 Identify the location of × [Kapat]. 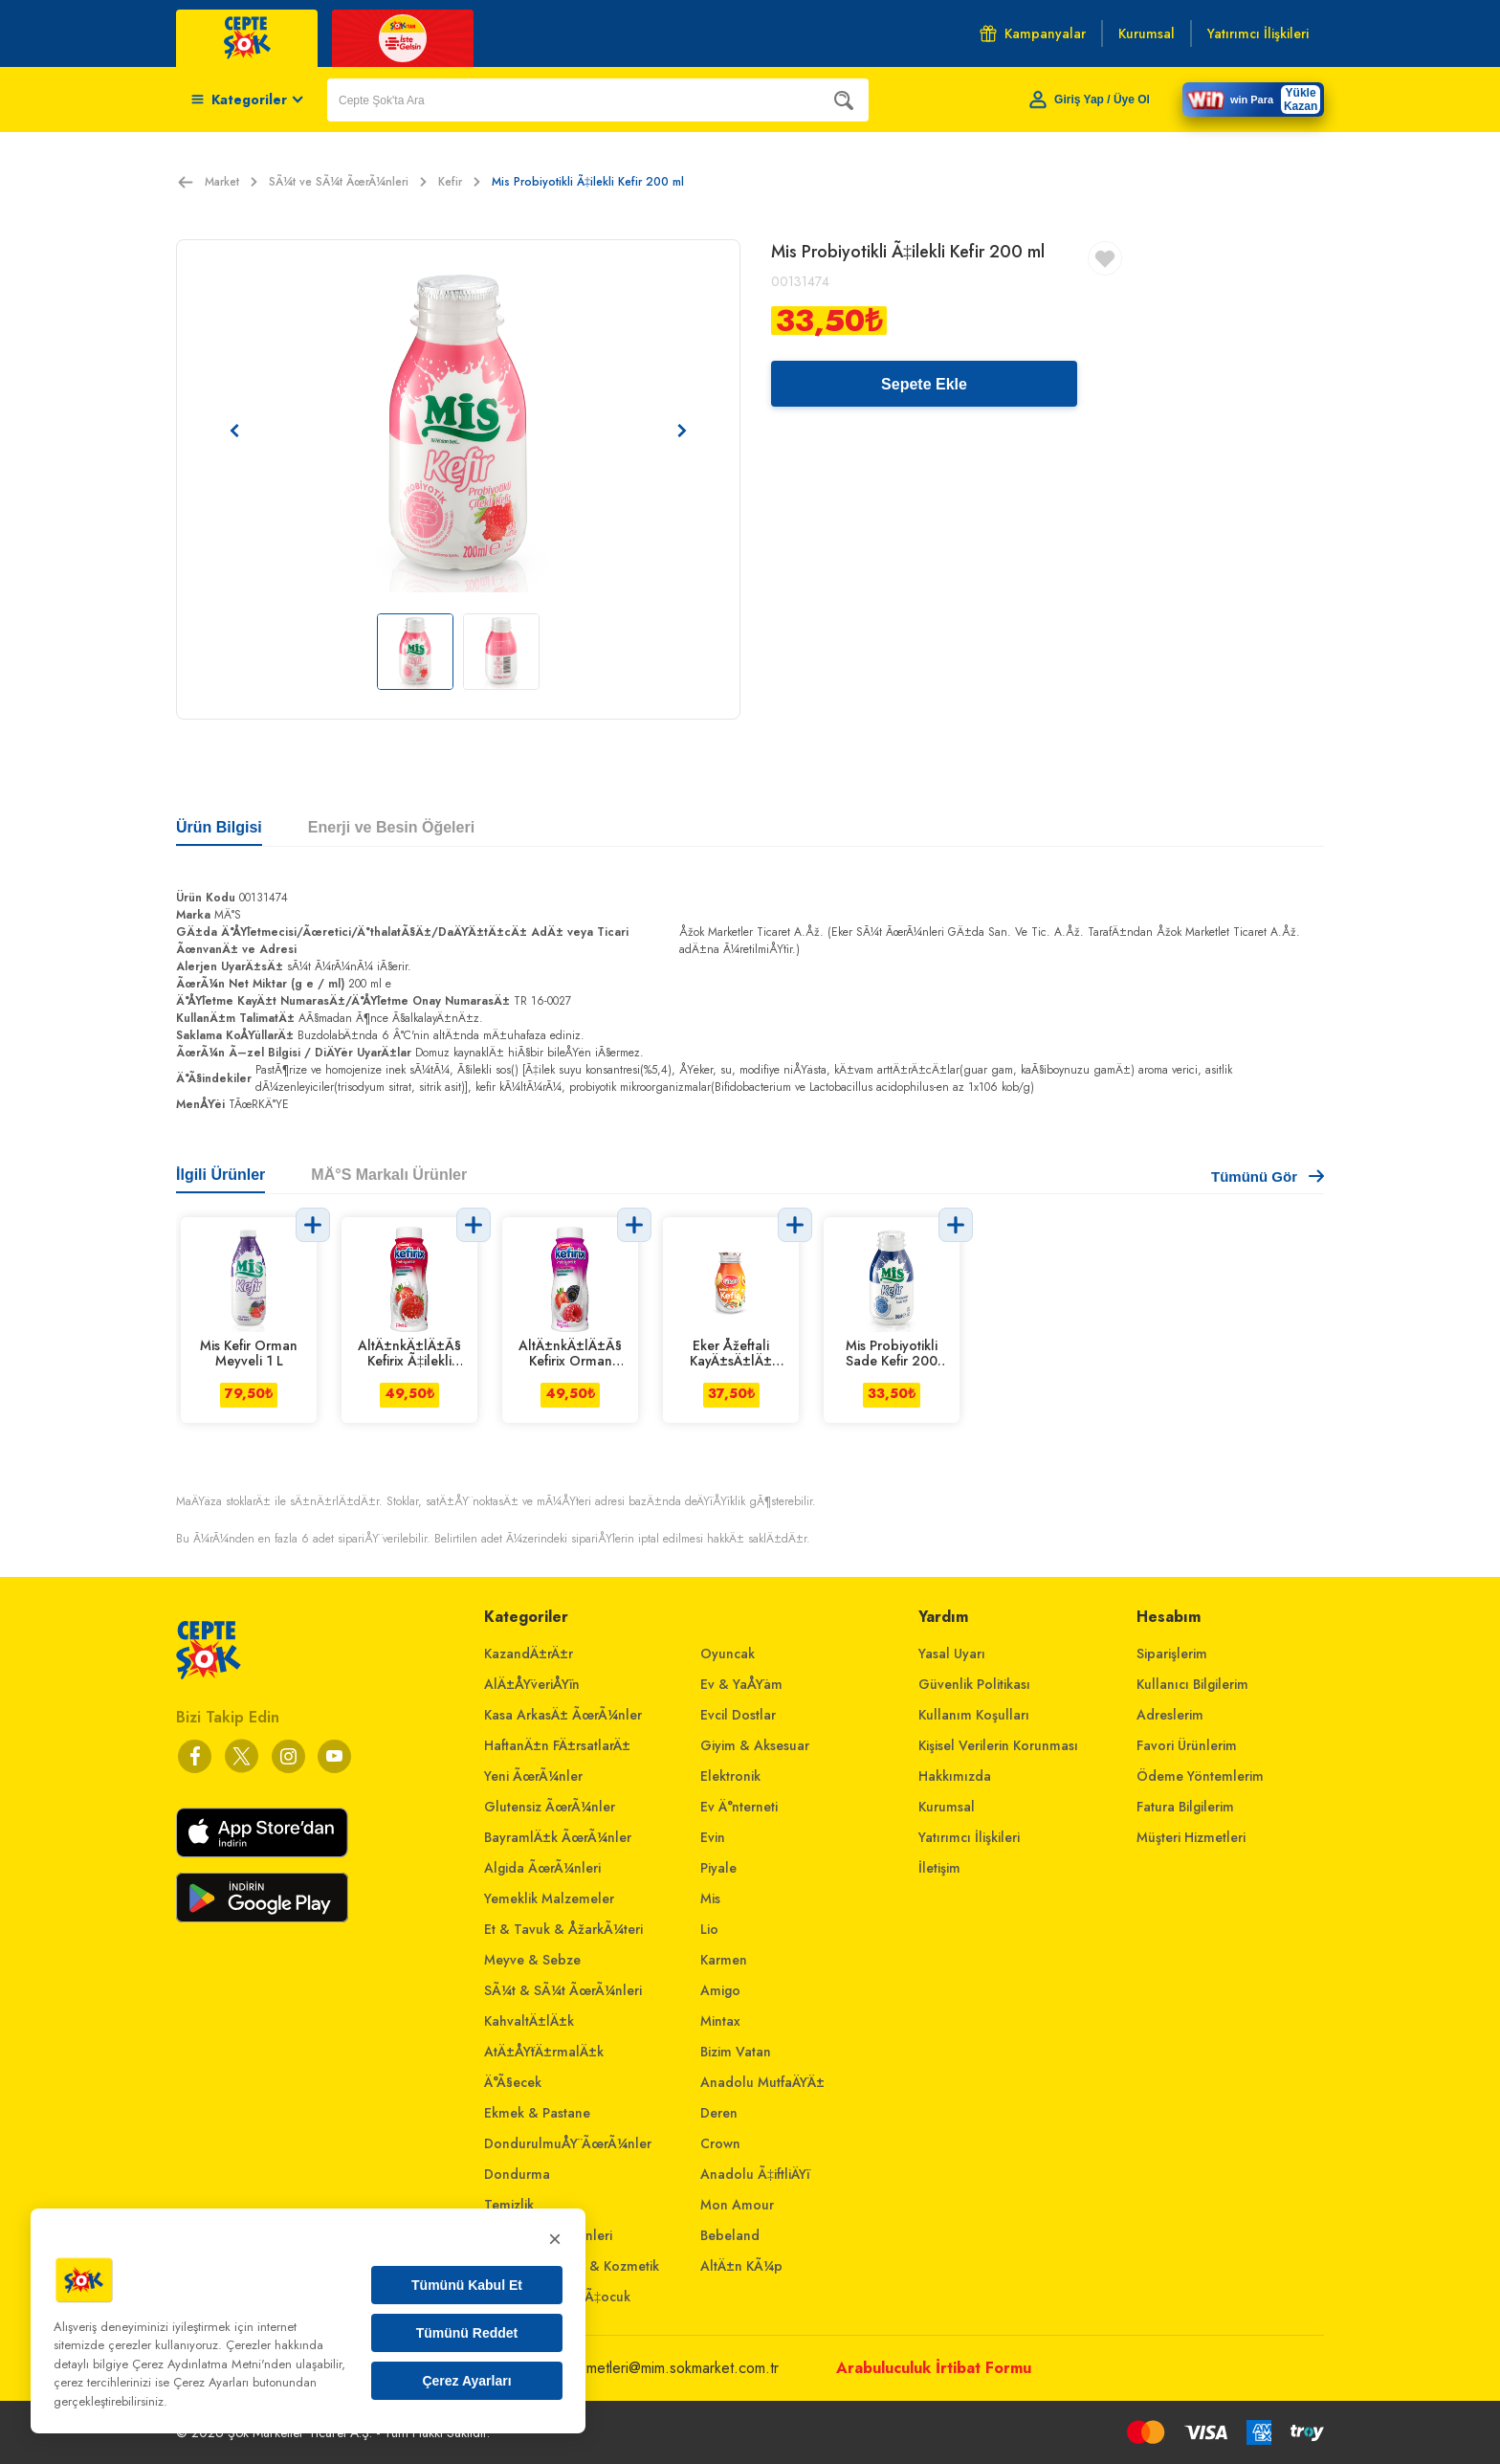
(555, 2239).